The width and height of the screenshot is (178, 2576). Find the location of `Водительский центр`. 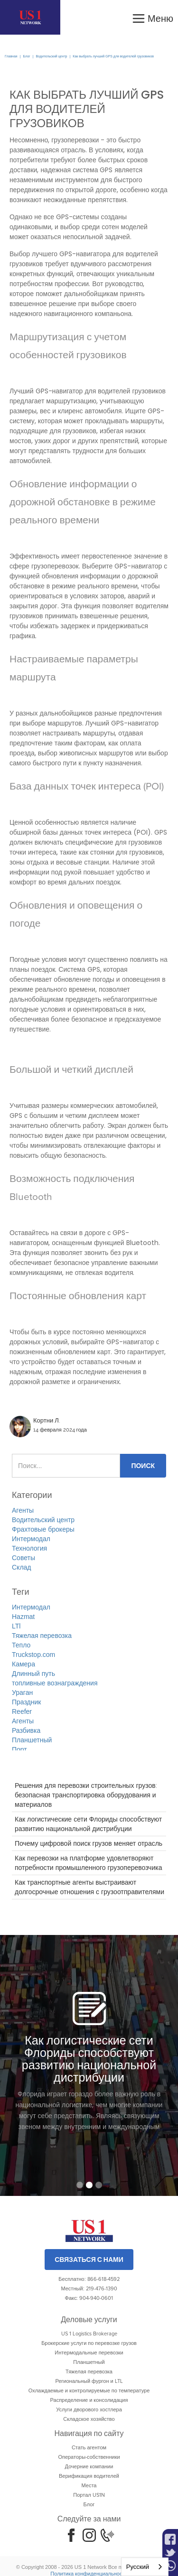

Водительский центр is located at coordinates (51, 56).